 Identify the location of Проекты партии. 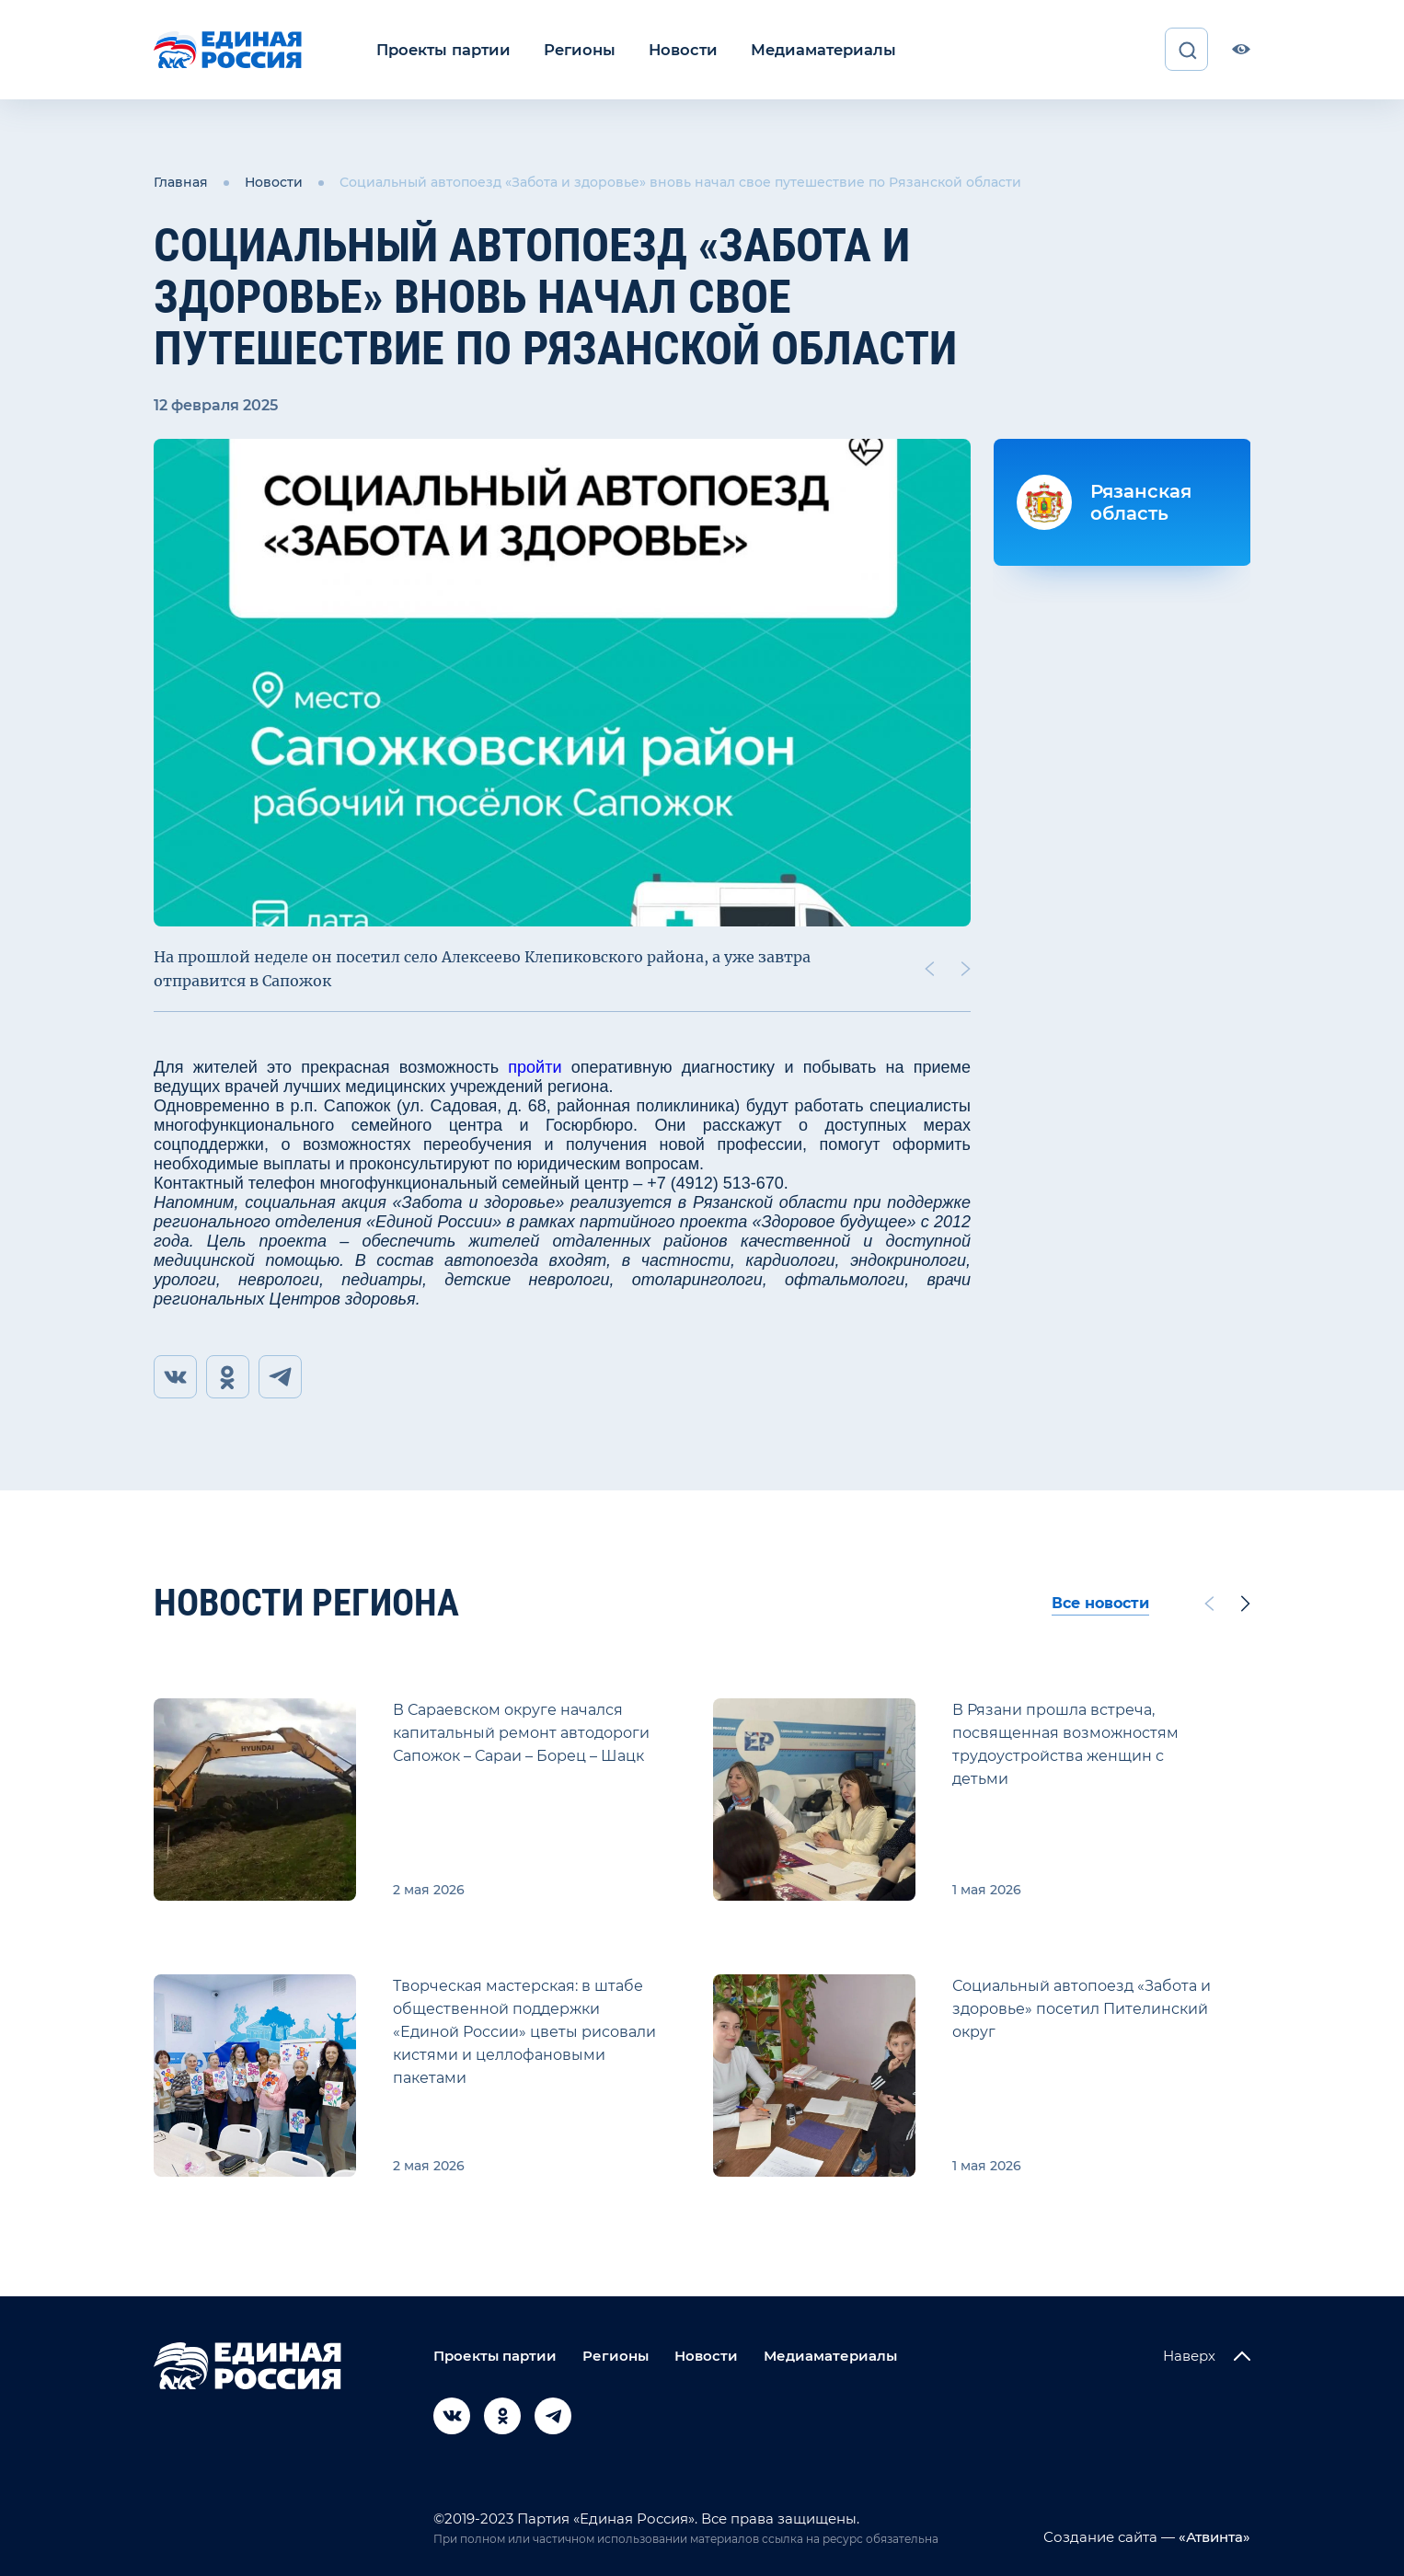
(441, 49).